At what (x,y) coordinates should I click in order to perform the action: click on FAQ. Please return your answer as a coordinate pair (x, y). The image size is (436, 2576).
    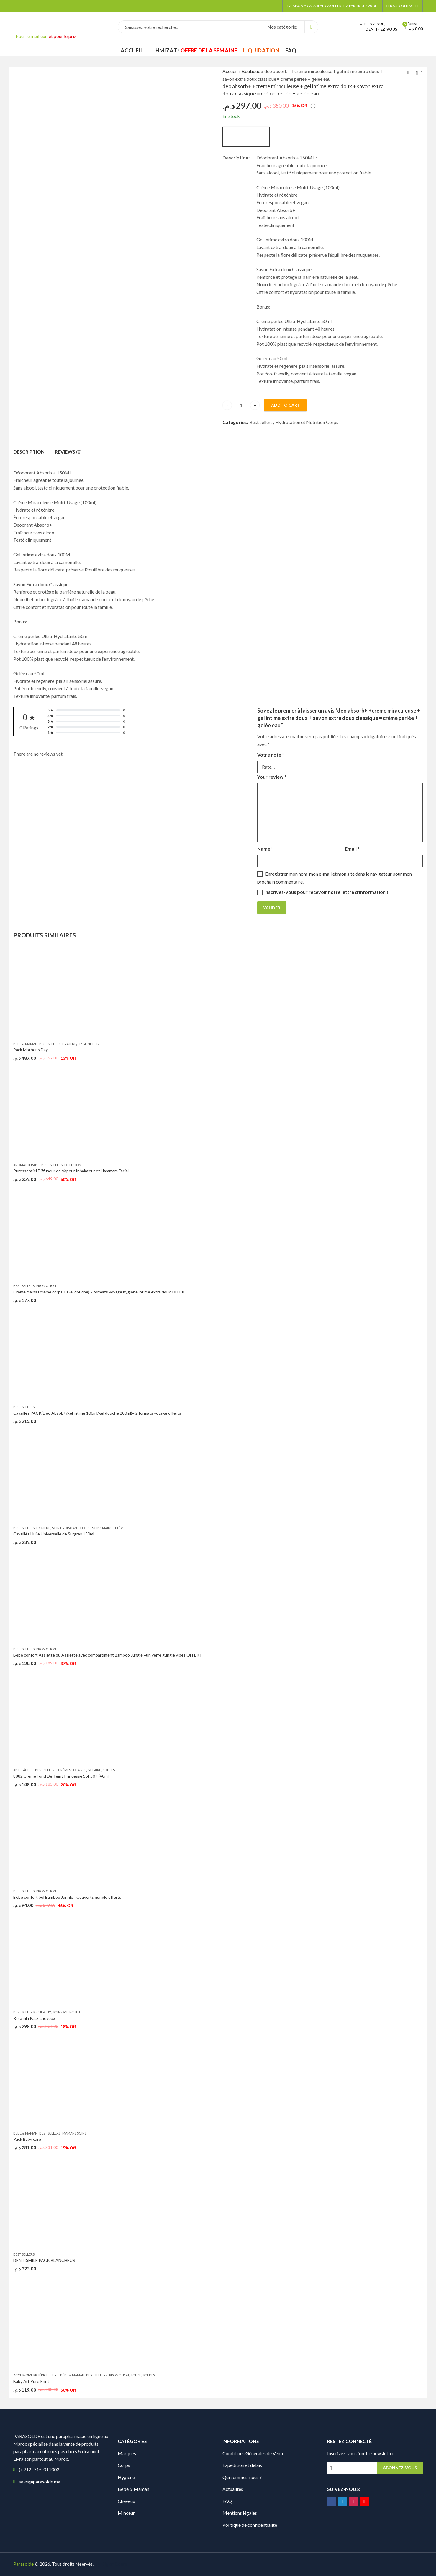
    Looking at the image, I should click on (227, 2501).